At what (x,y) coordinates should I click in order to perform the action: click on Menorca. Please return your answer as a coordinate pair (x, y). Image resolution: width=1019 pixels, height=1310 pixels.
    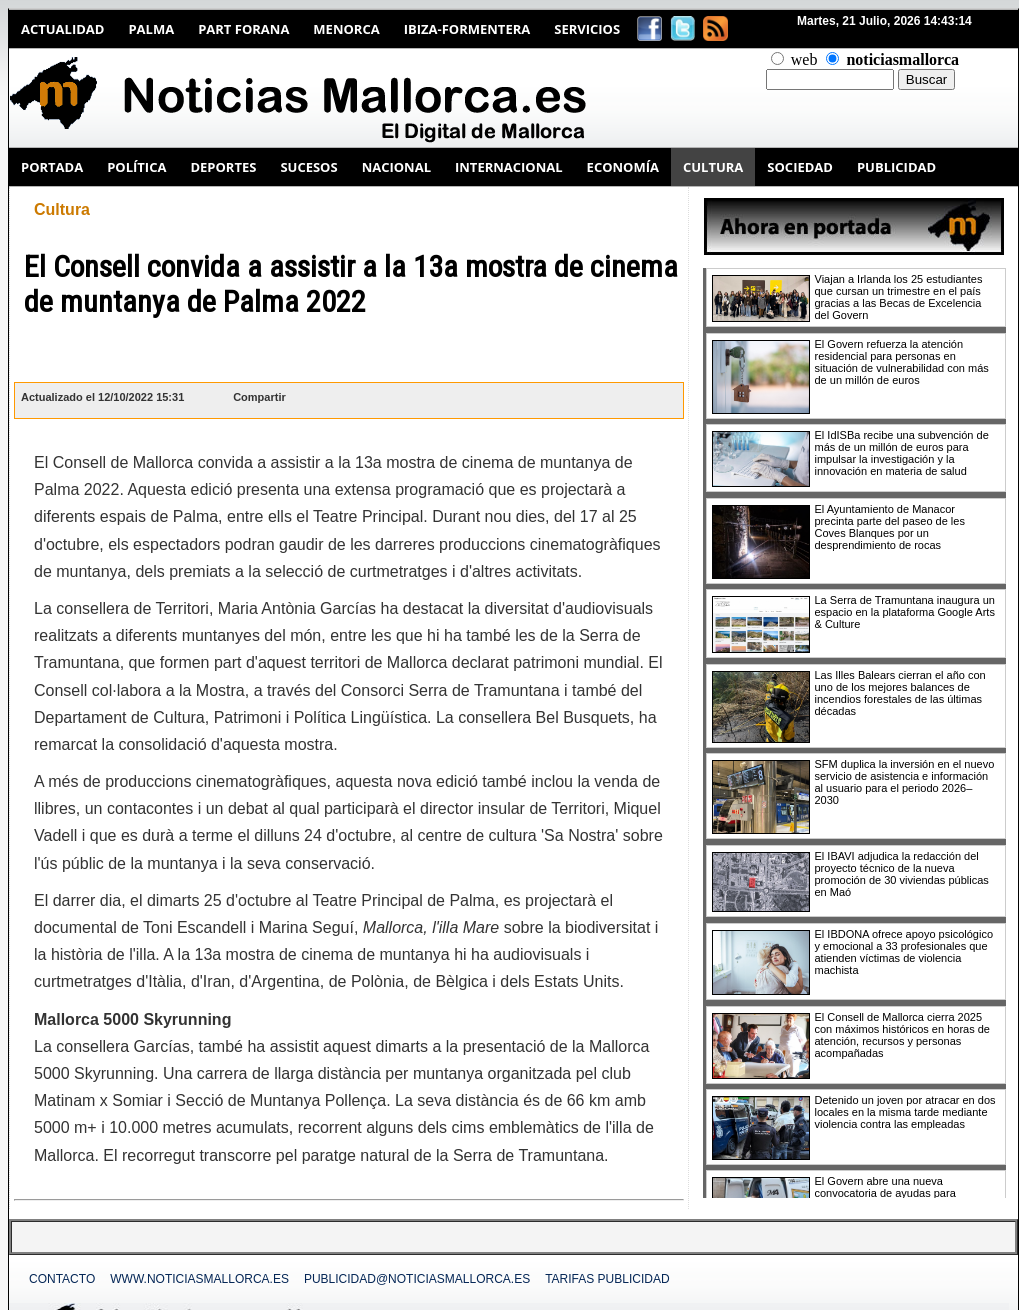
    Looking at the image, I should click on (346, 29).